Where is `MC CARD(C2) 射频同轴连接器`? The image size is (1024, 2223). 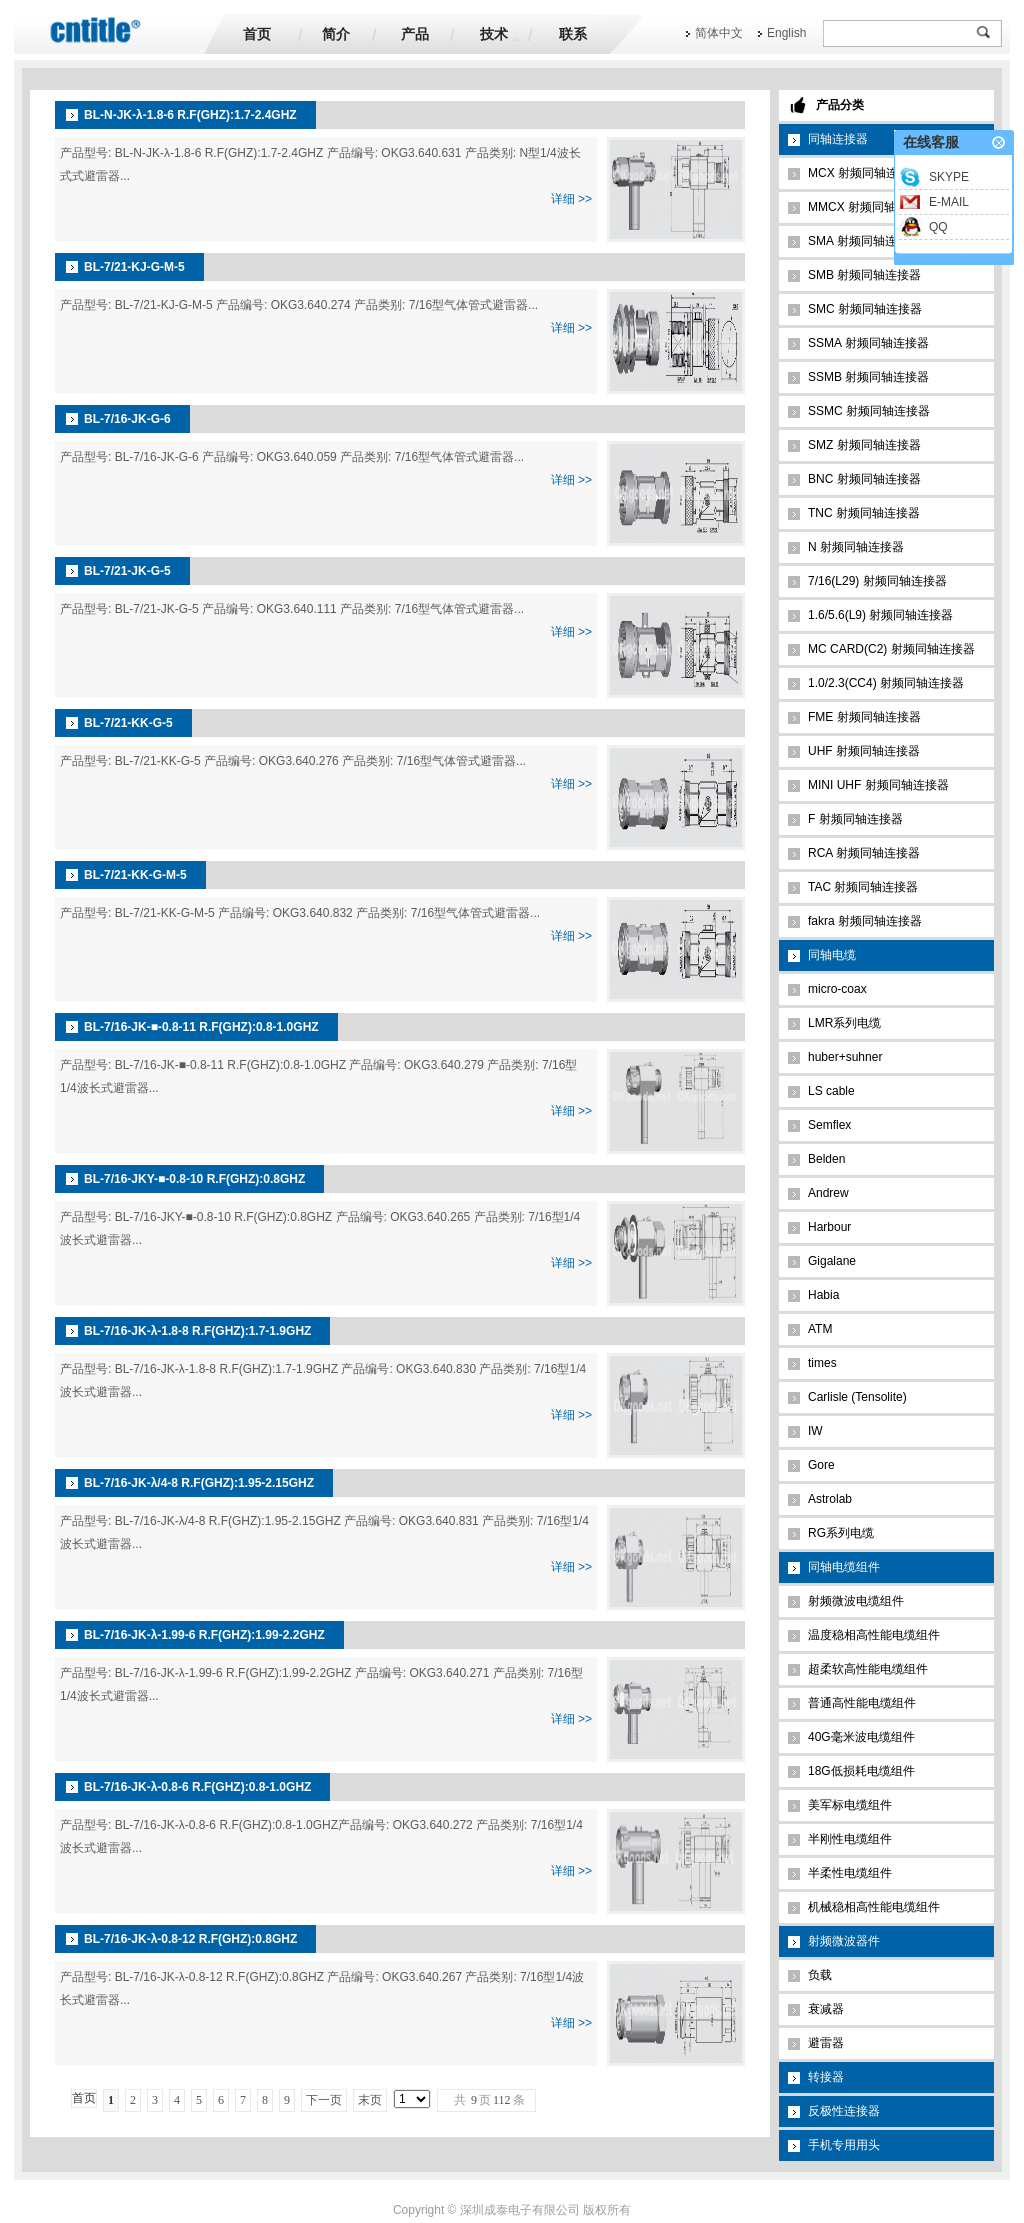
MC CARD(C2) 射频同轴连接器 is located at coordinates (891, 649).